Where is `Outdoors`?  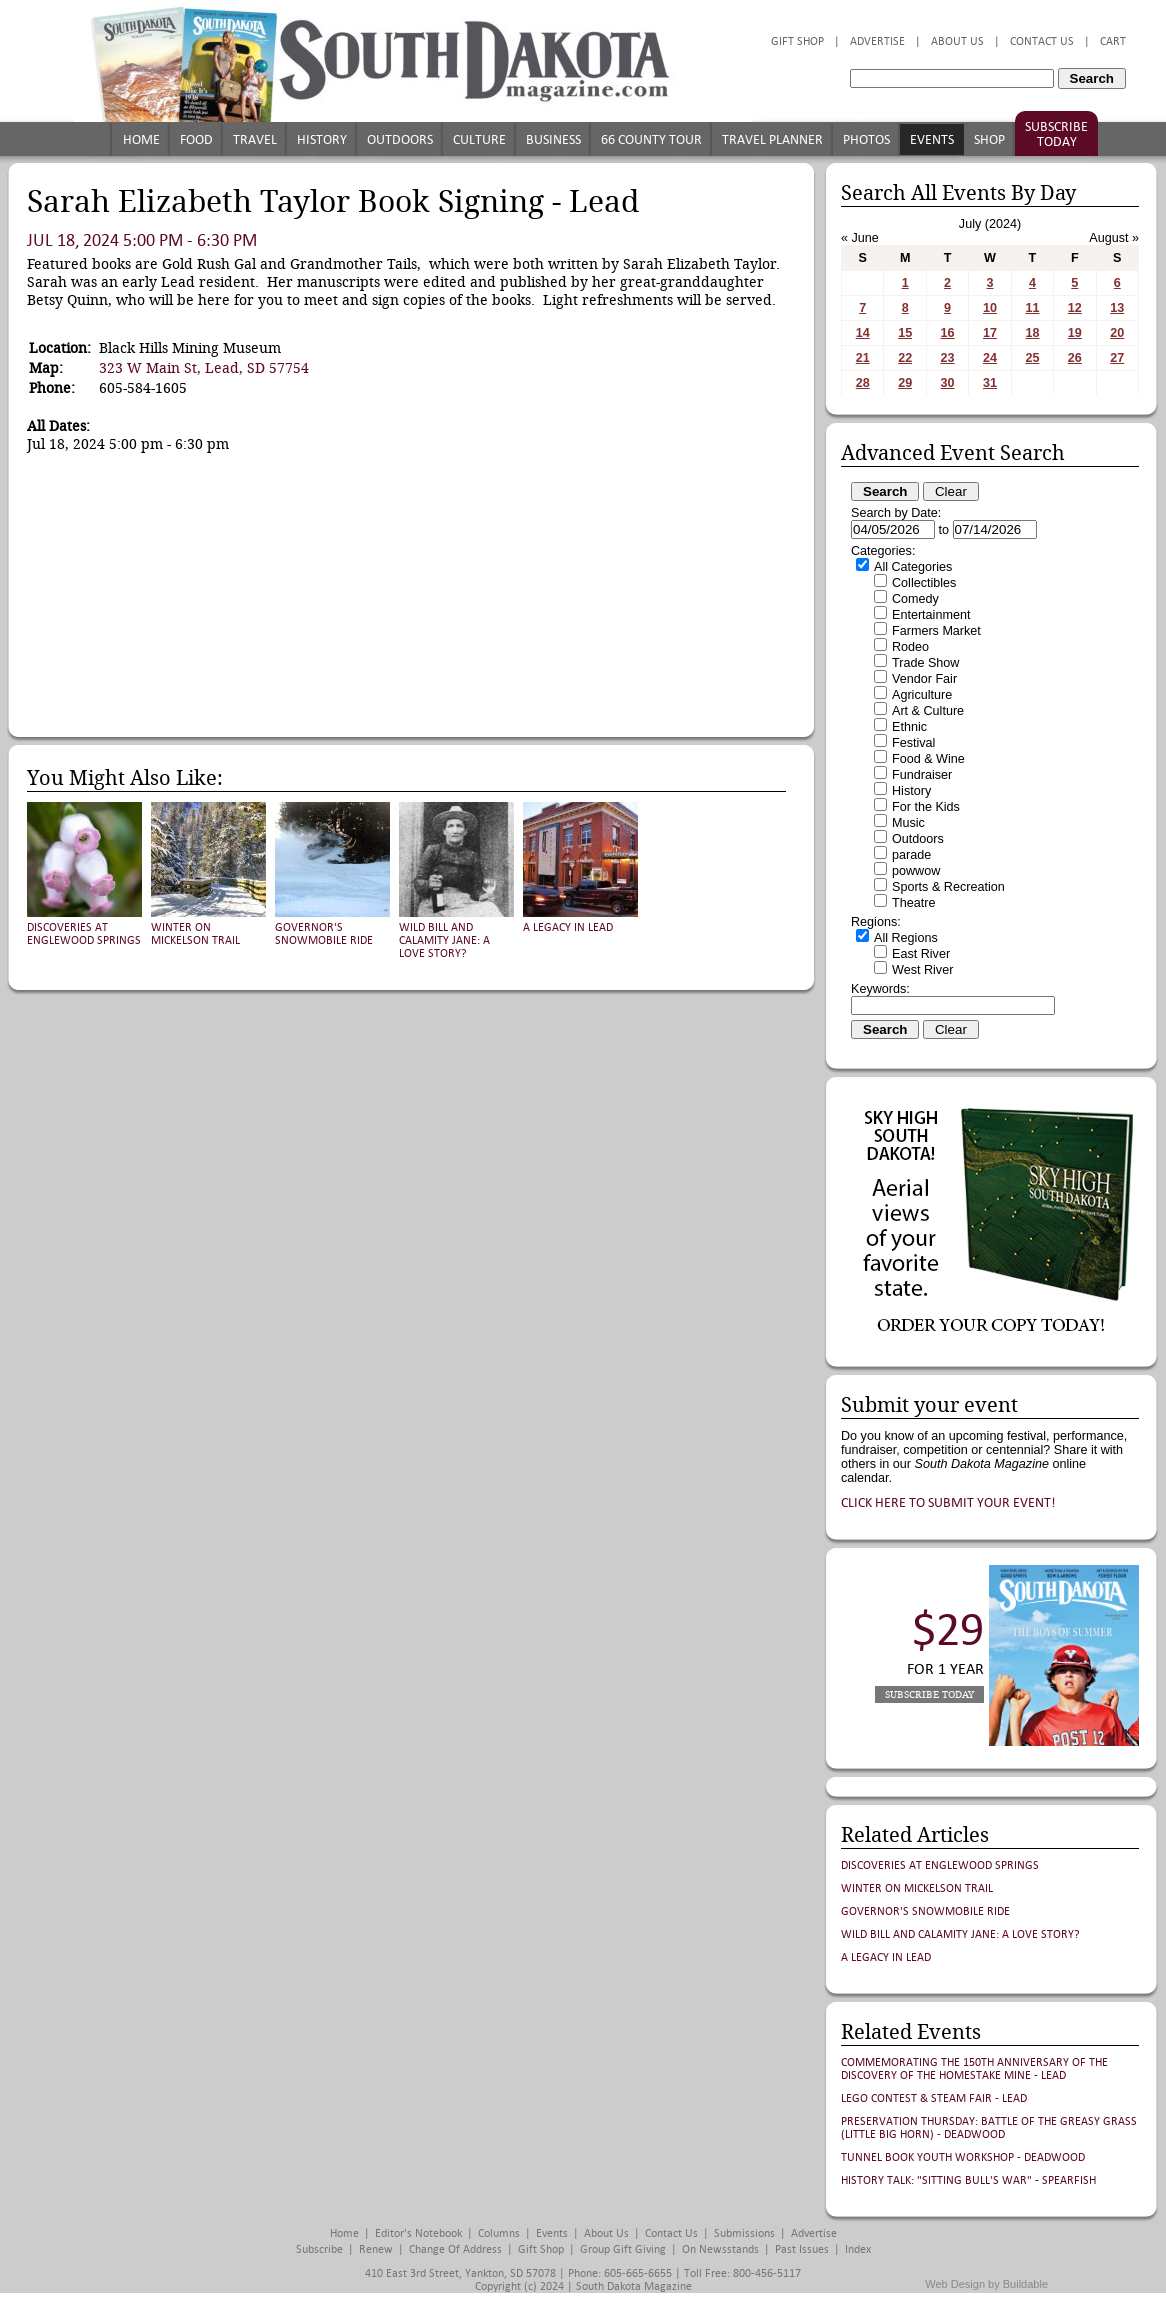
Outdoors is located at coordinates (400, 139).